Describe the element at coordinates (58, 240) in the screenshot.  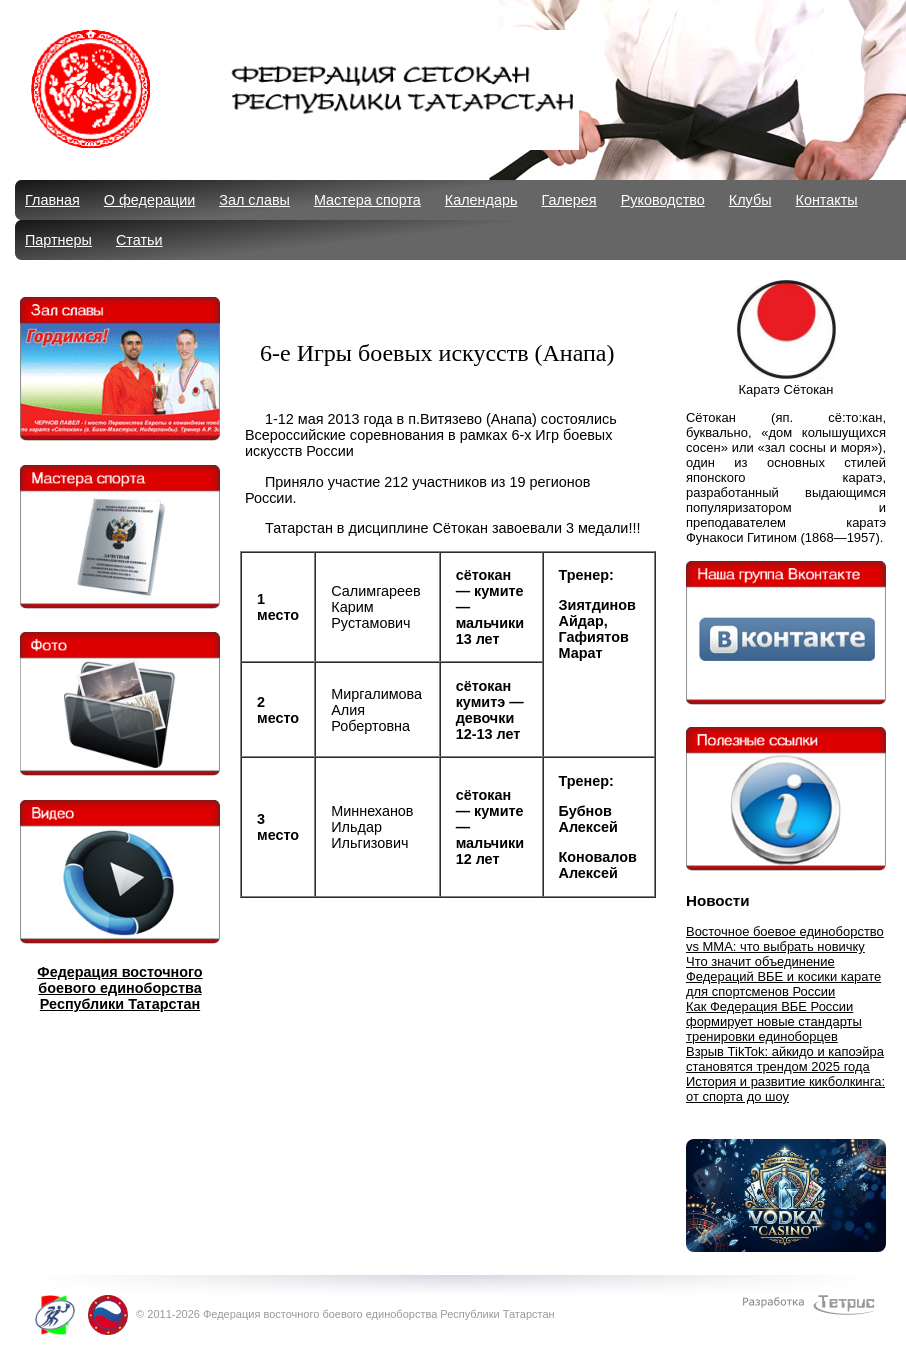
I see `Партнеры` at that location.